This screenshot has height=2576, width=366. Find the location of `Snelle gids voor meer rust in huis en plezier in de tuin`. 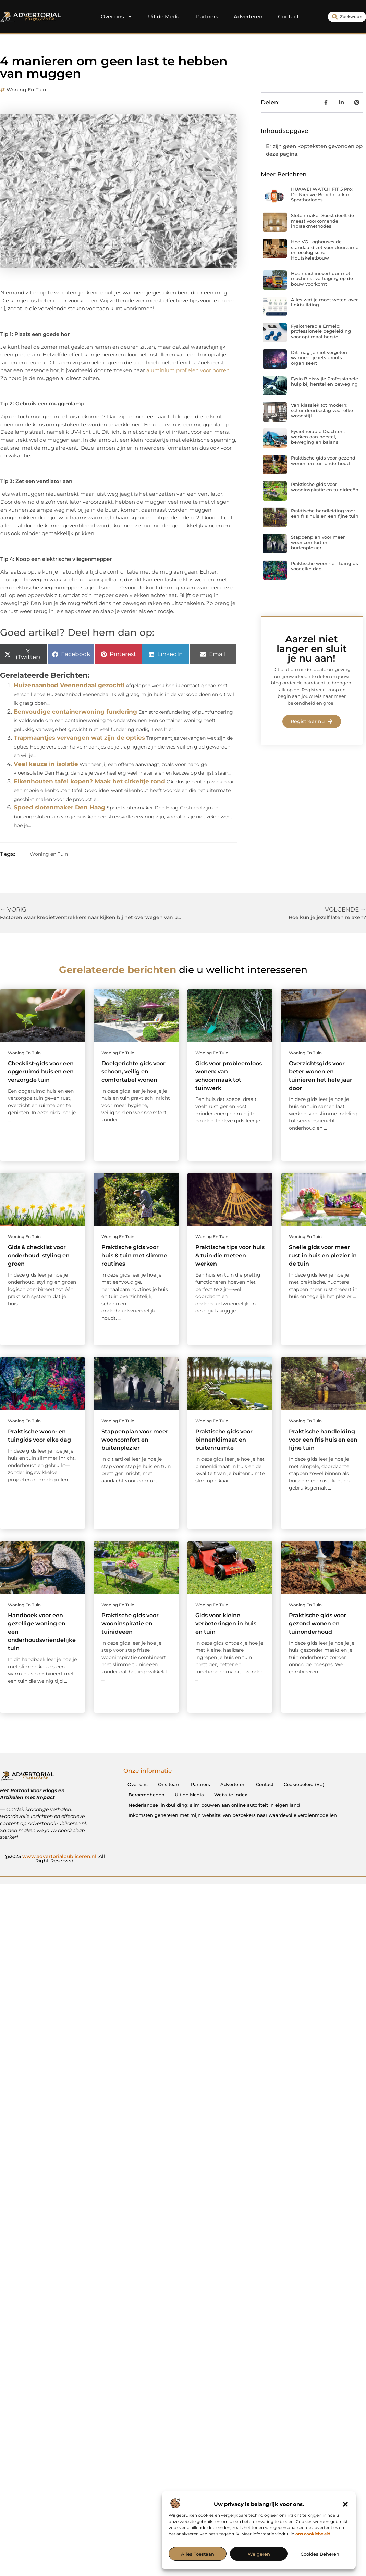

Snelle gids voor meer rust in huis en plezier in de tuin is located at coordinates (323, 1255).